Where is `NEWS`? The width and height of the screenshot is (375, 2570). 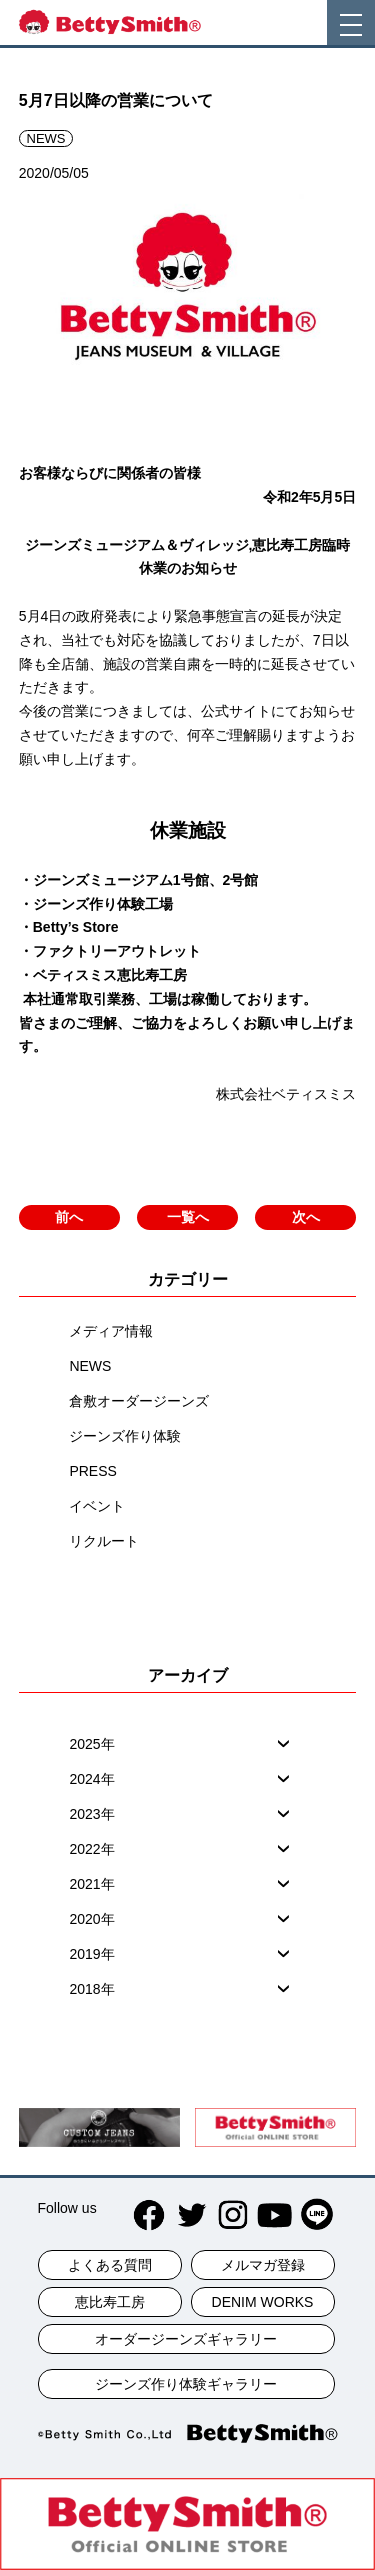
NEWS is located at coordinates (90, 1366).